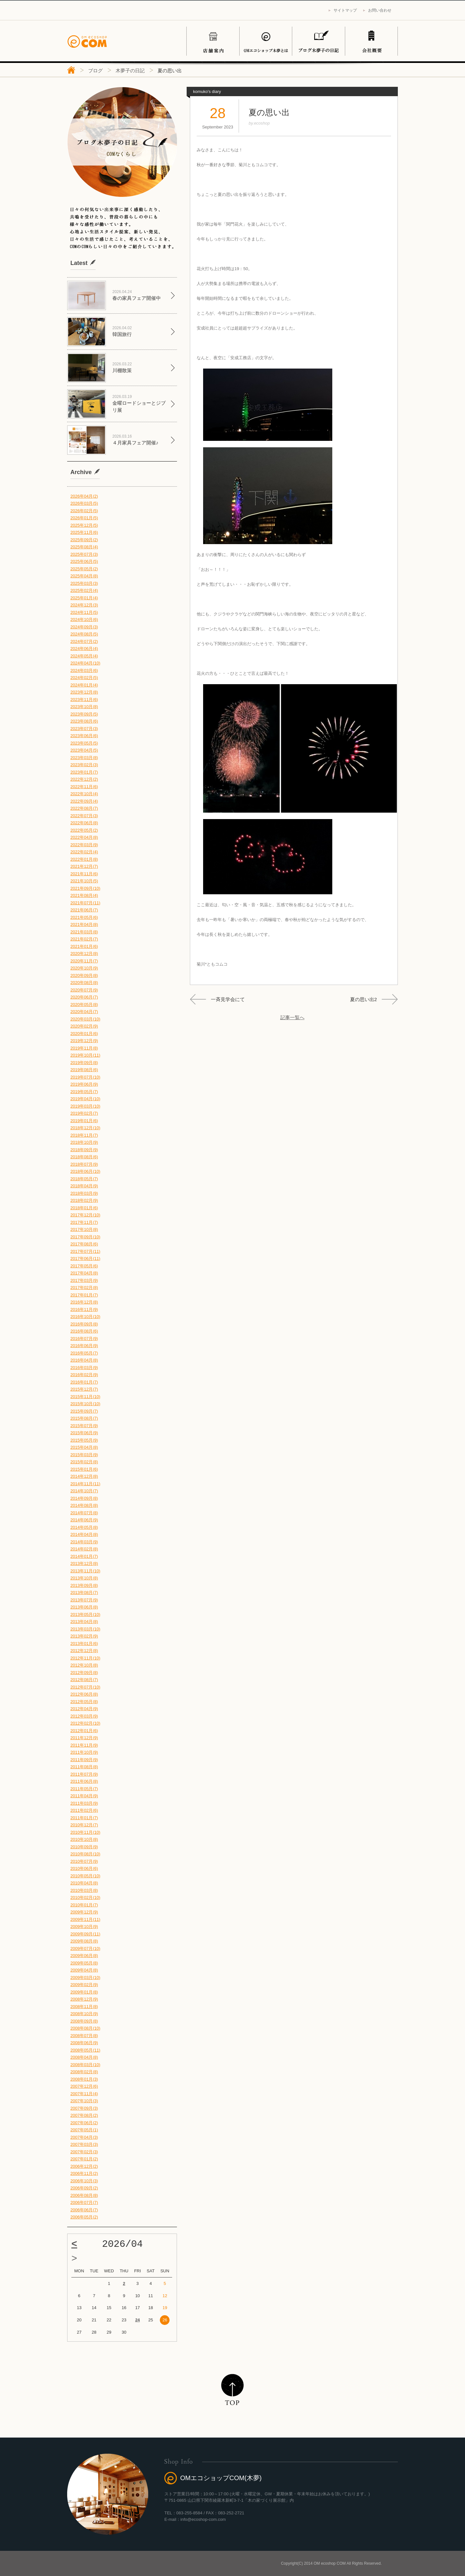 The width and height of the screenshot is (465, 2576). What do you see at coordinates (84, 1643) in the screenshot?
I see `2013年01月(6)` at bounding box center [84, 1643].